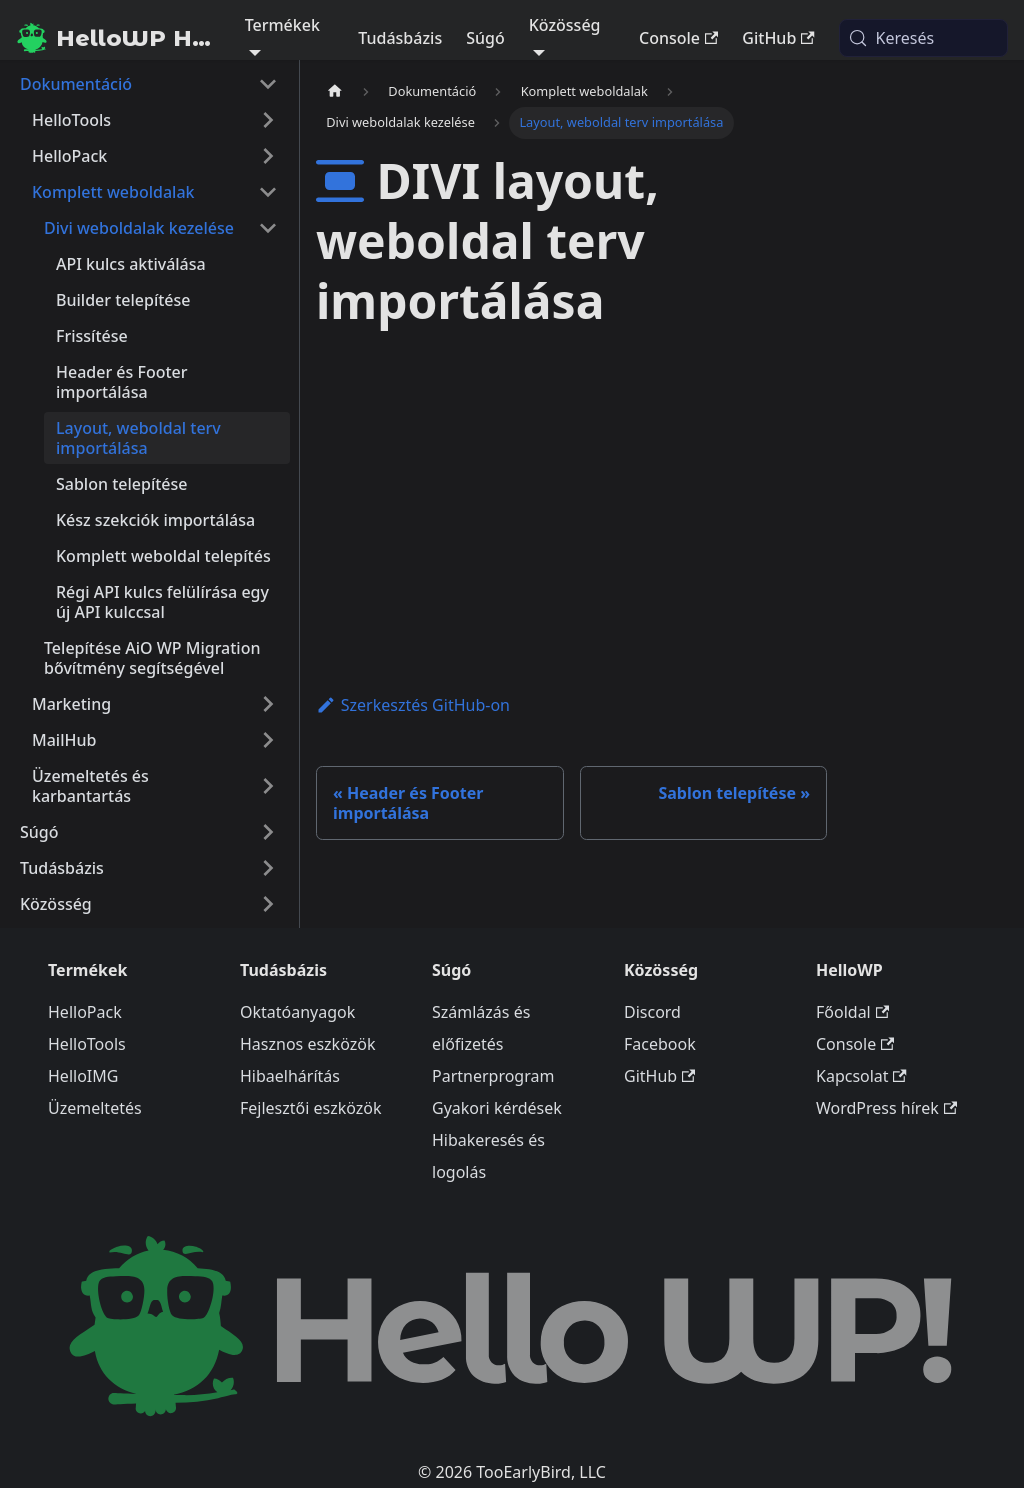 The image size is (1024, 1488). I want to click on HelloIMG, so click(83, 1076).